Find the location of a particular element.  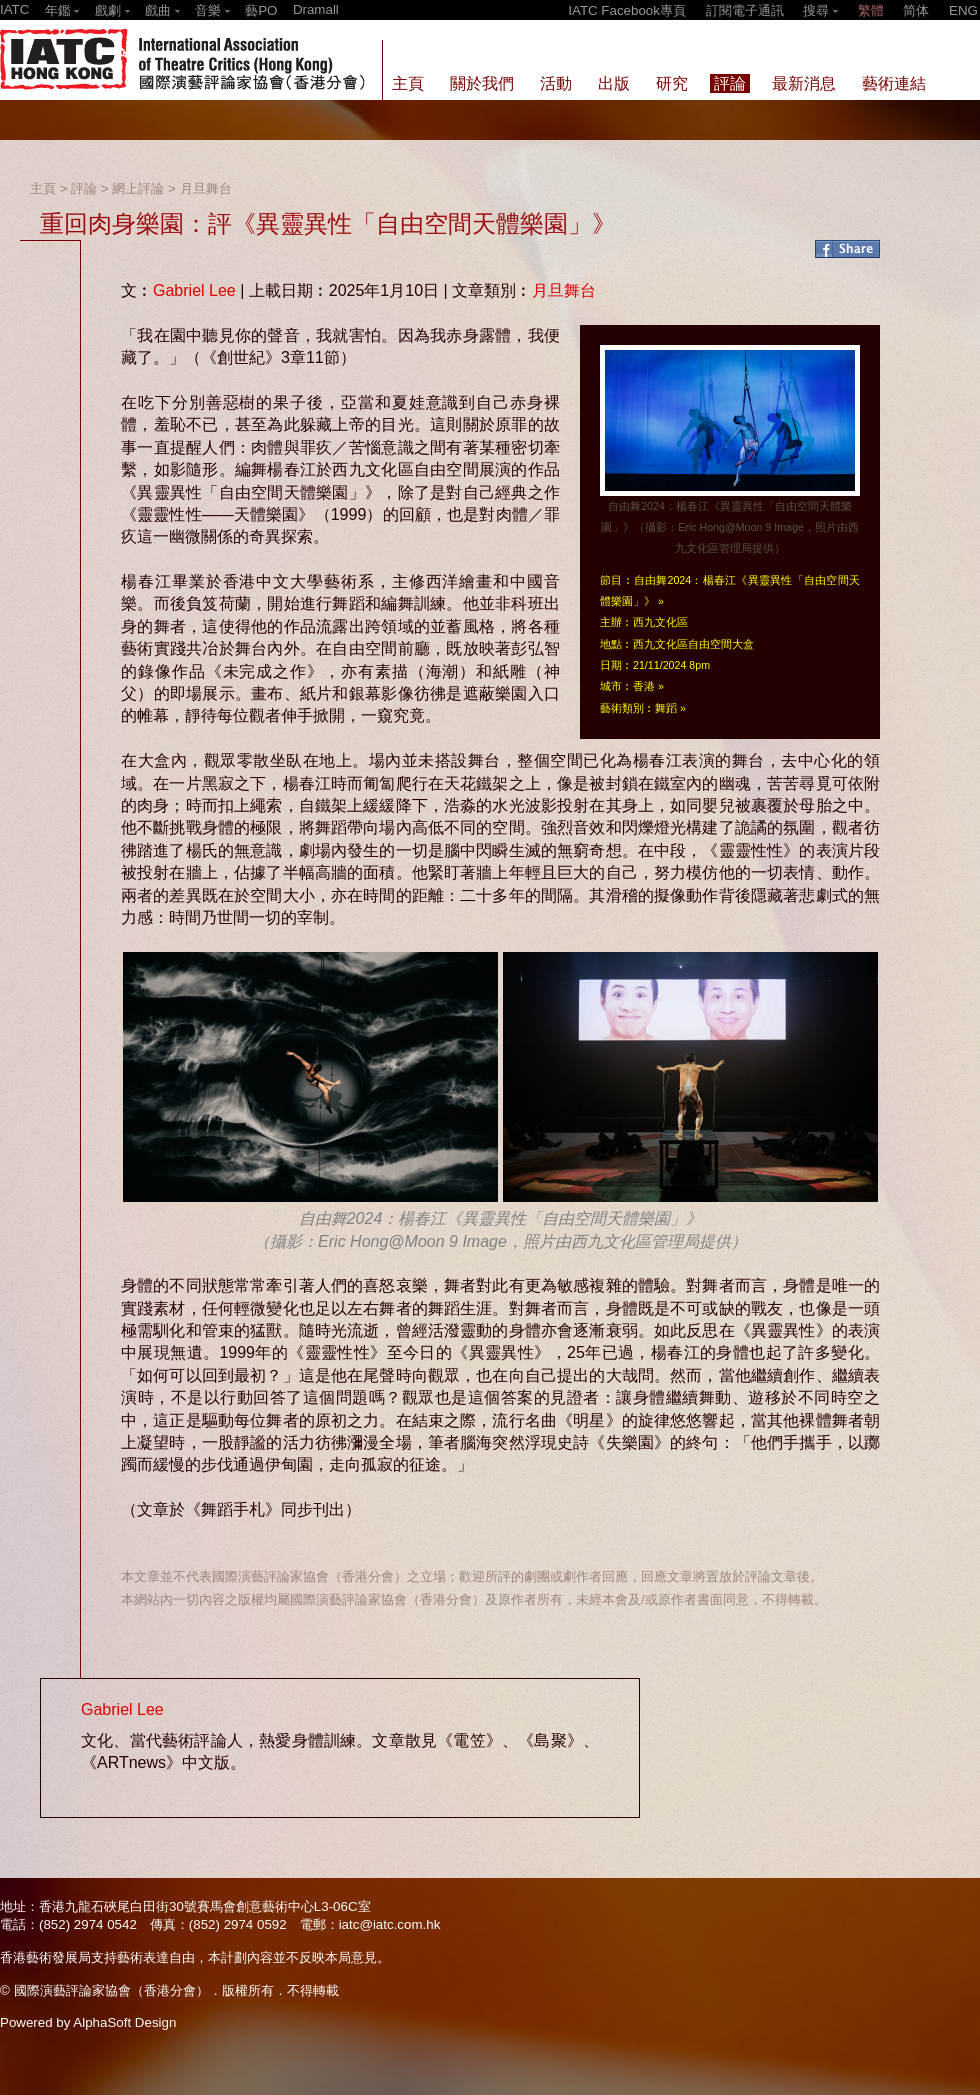

Dramall is located at coordinates (316, 9).